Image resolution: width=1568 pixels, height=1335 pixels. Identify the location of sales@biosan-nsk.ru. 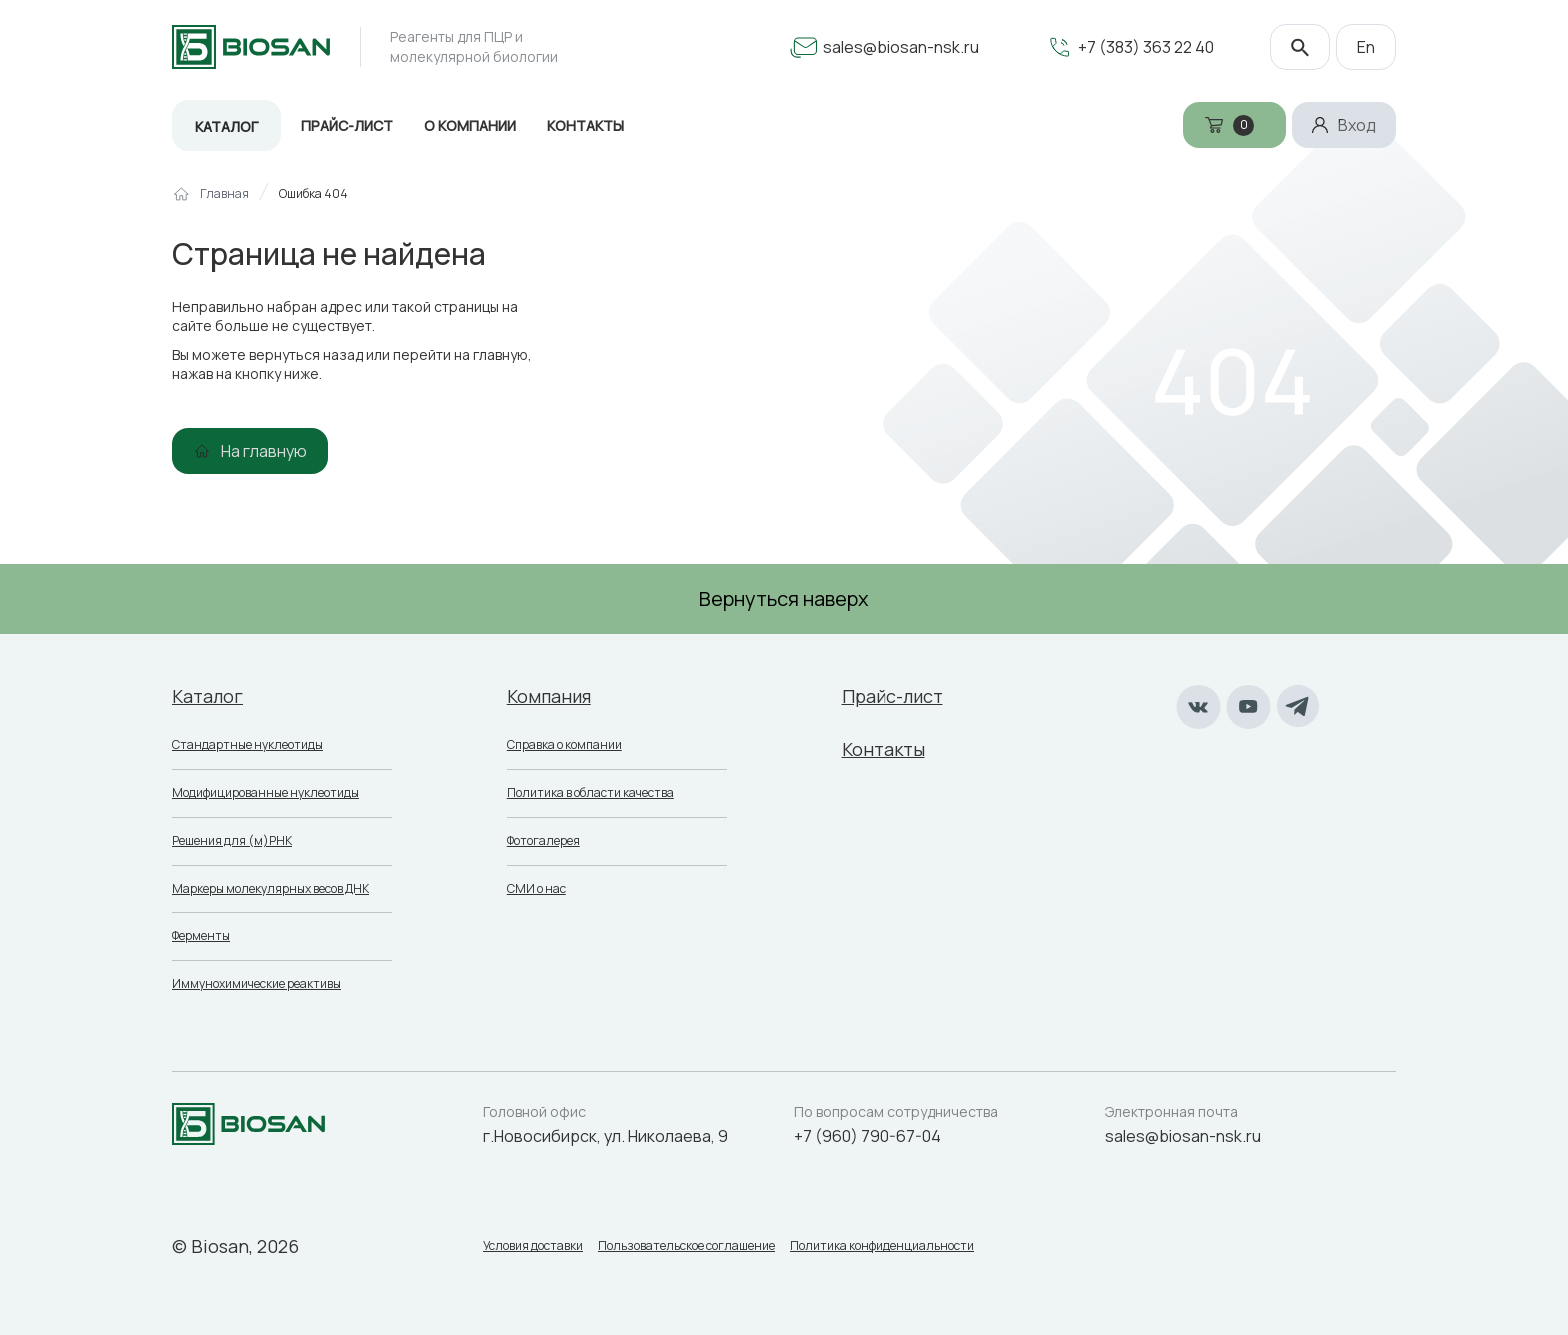
(901, 47).